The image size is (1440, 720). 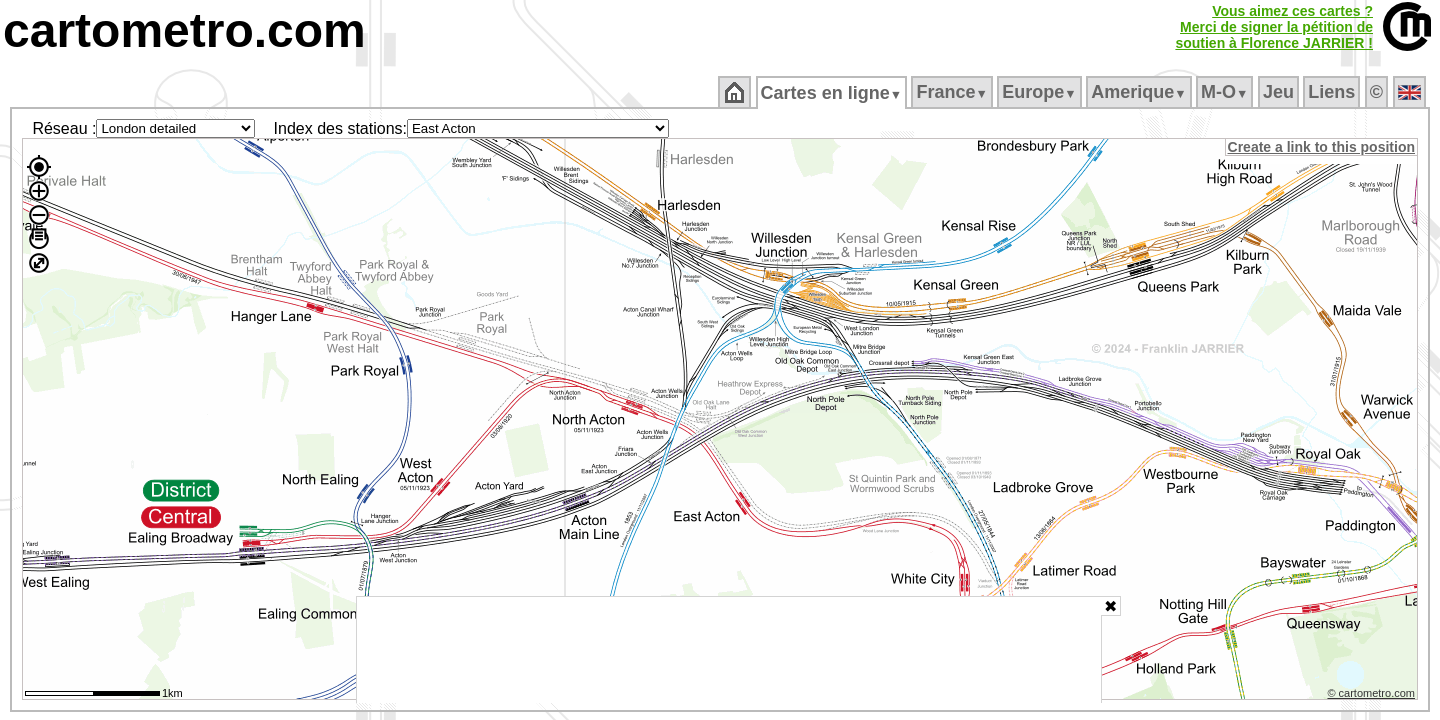 What do you see at coordinates (1333, 92) in the screenshot?
I see `Liens` at bounding box center [1333, 92].